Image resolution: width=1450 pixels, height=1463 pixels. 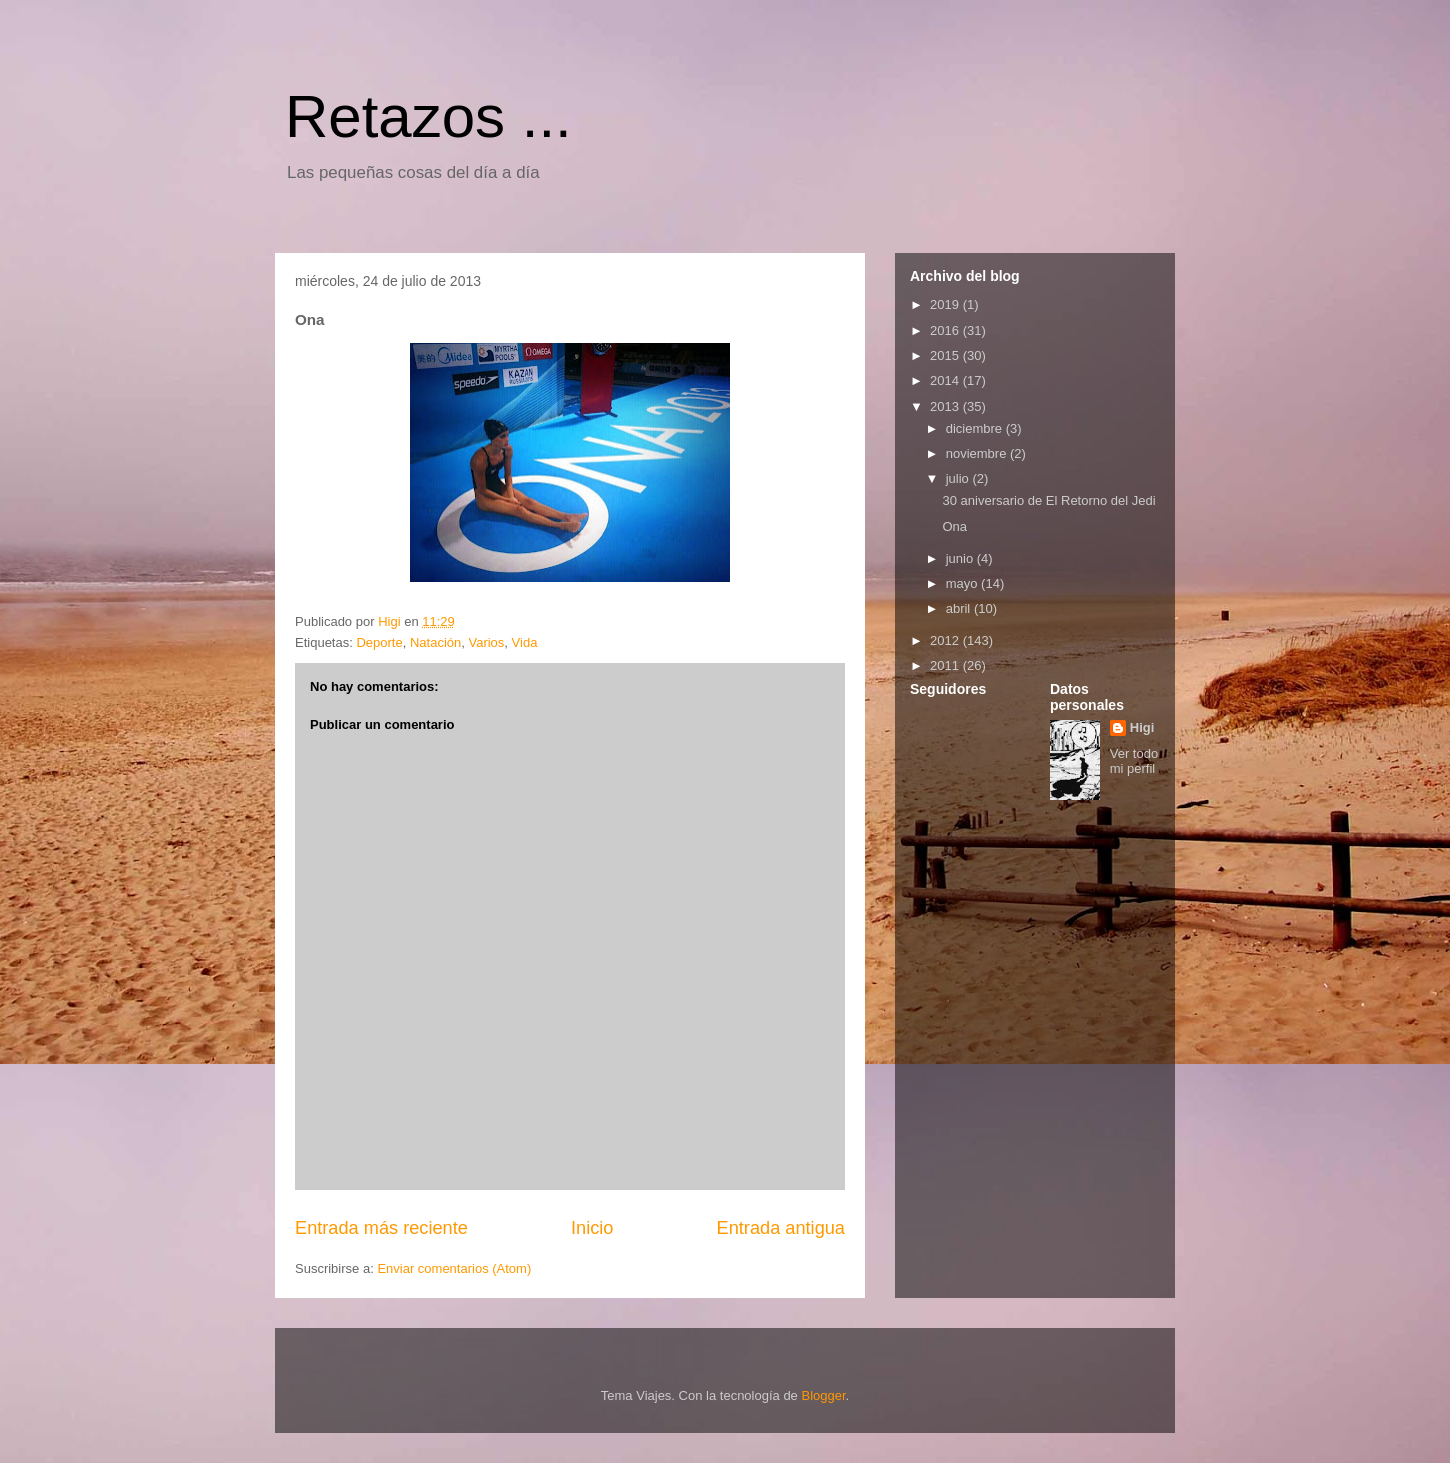 What do you see at coordinates (946, 406) in the screenshot?
I see `2013` at bounding box center [946, 406].